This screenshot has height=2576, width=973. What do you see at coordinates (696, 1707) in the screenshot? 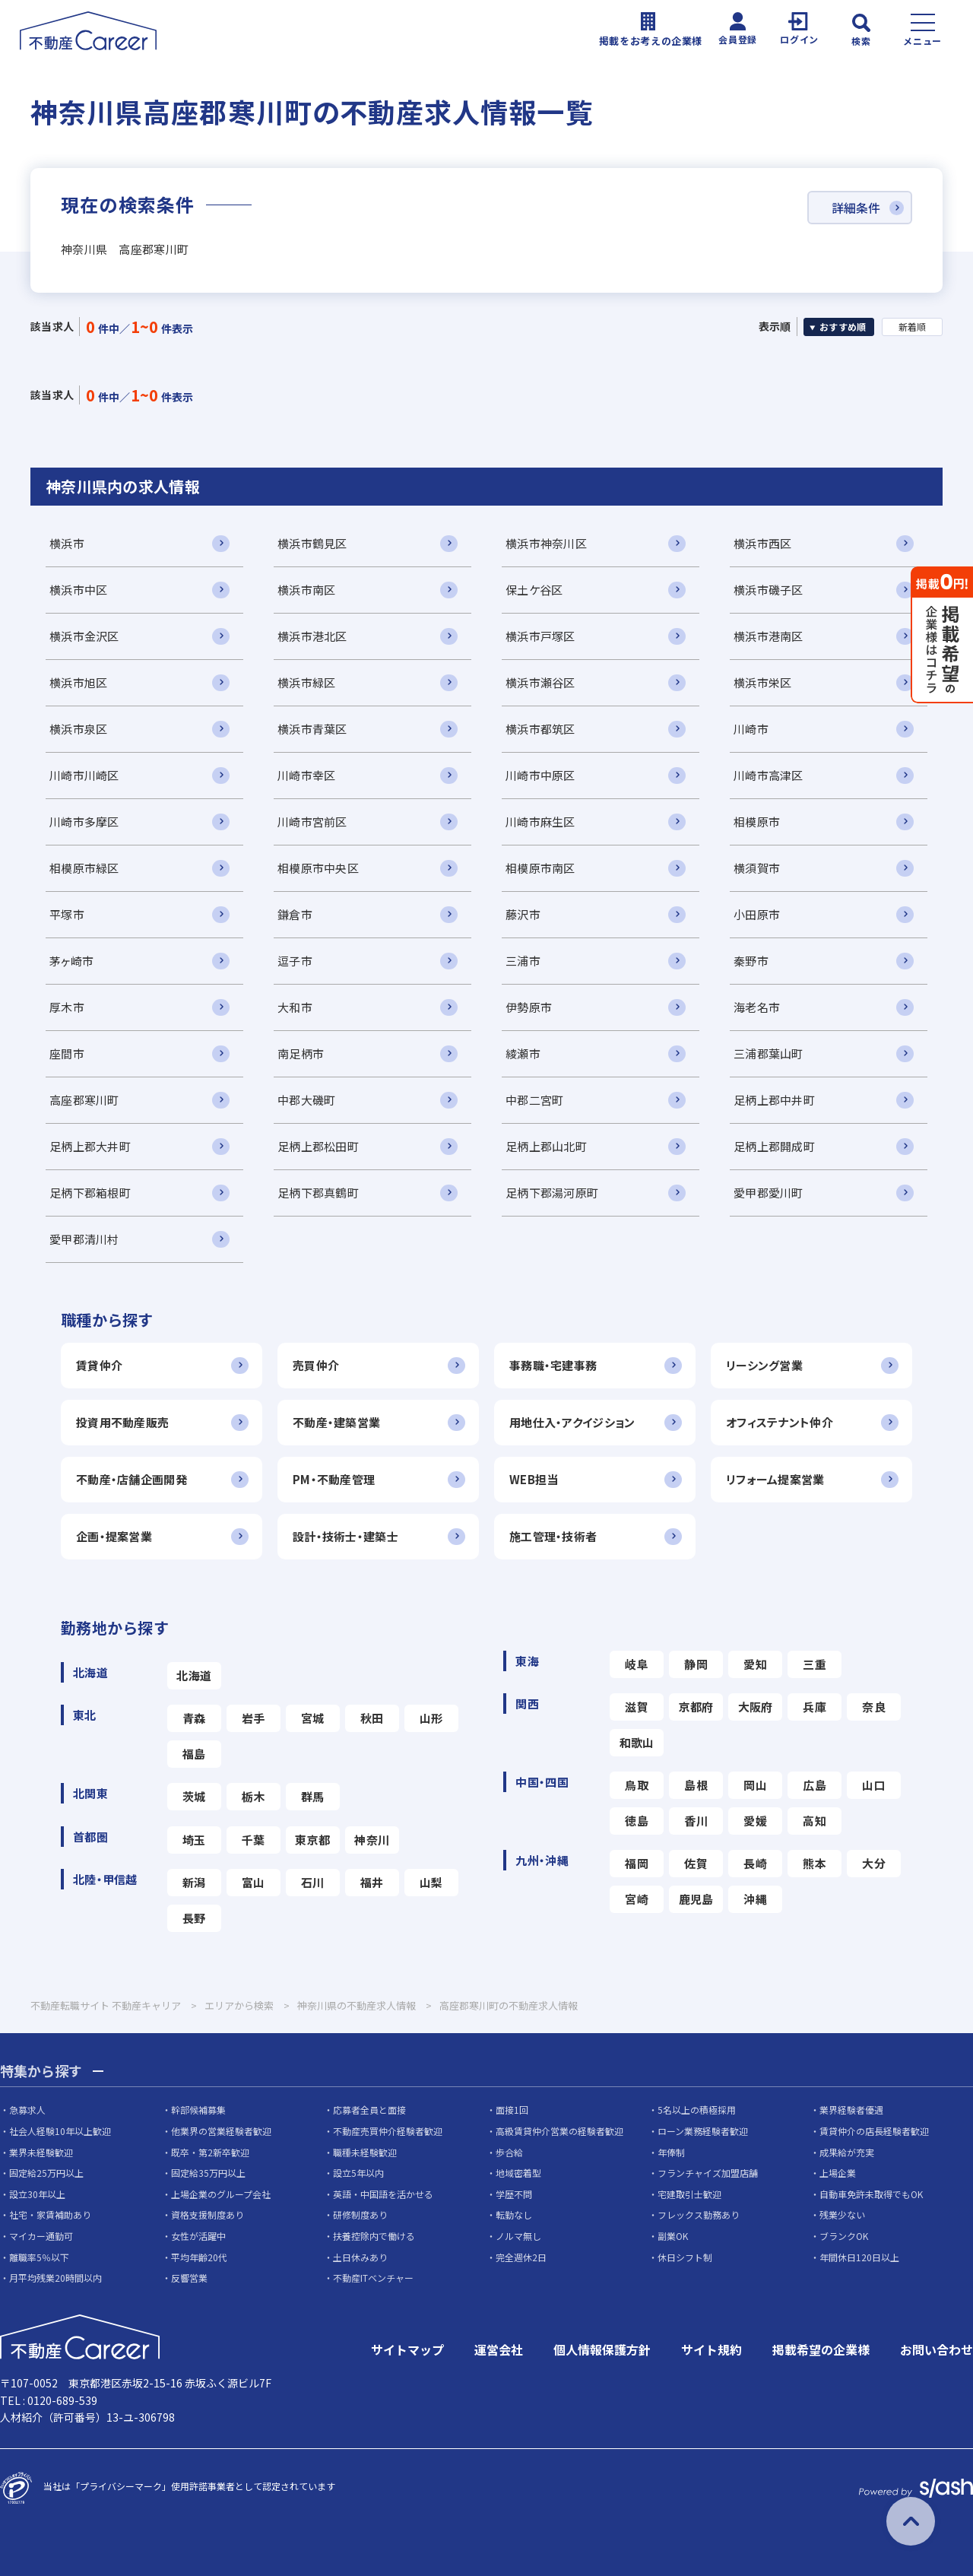
I see `京都府` at bounding box center [696, 1707].